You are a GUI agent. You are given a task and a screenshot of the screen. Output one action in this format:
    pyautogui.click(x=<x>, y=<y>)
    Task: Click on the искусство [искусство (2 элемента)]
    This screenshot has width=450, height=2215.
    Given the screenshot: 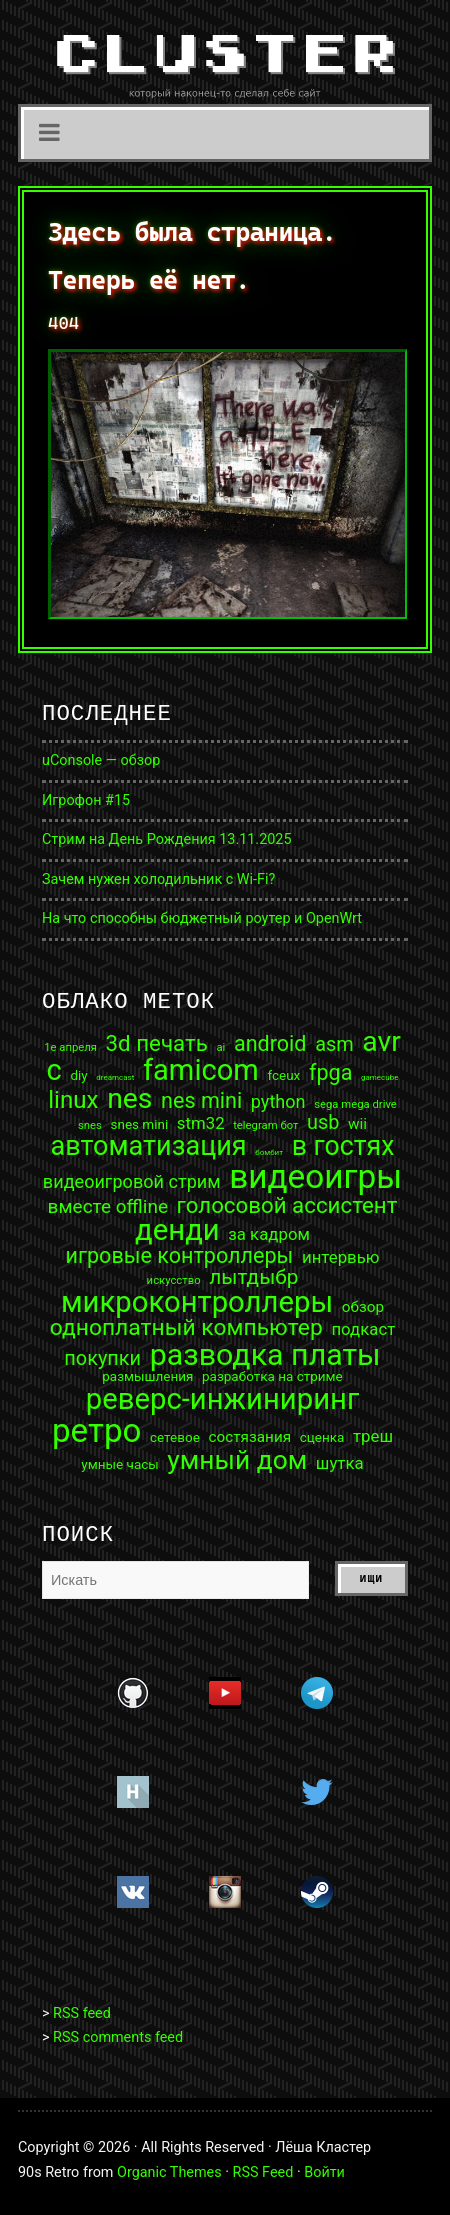 What is the action you would take?
    pyautogui.click(x=174, y=1280)
    